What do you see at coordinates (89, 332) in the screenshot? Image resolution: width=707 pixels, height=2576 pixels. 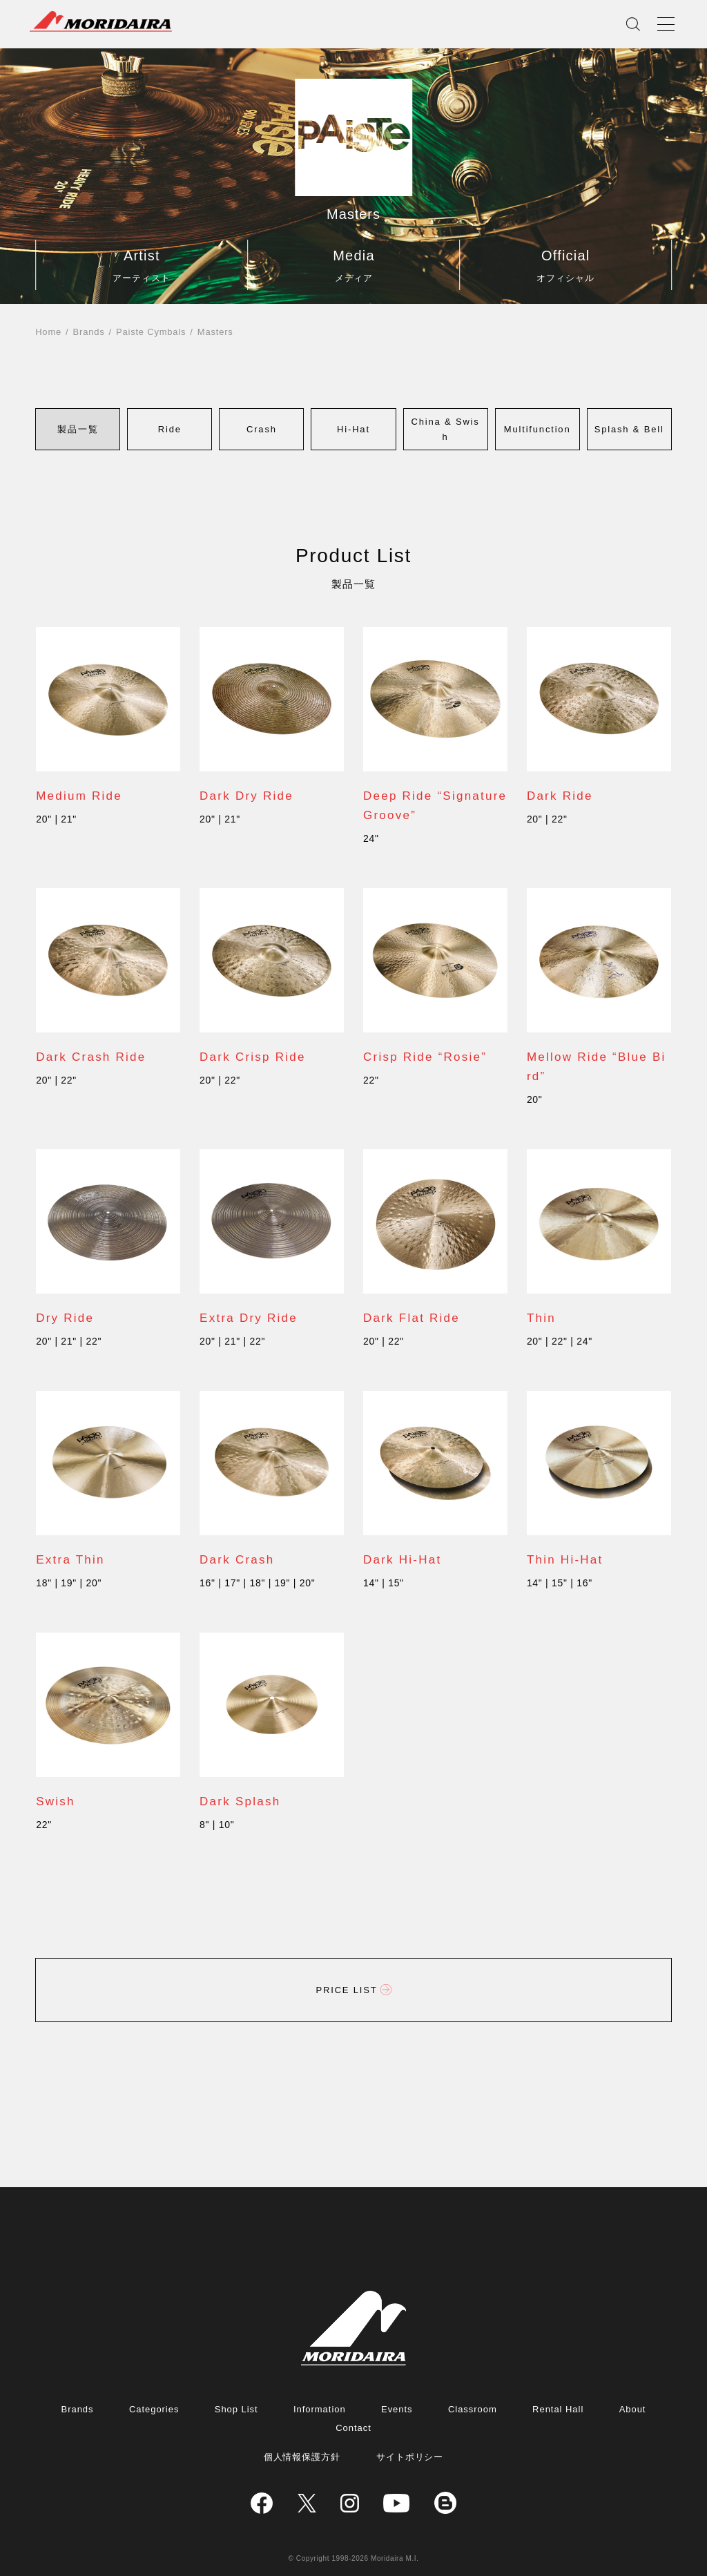 I see `Brands` at bounding box center [89, 332].